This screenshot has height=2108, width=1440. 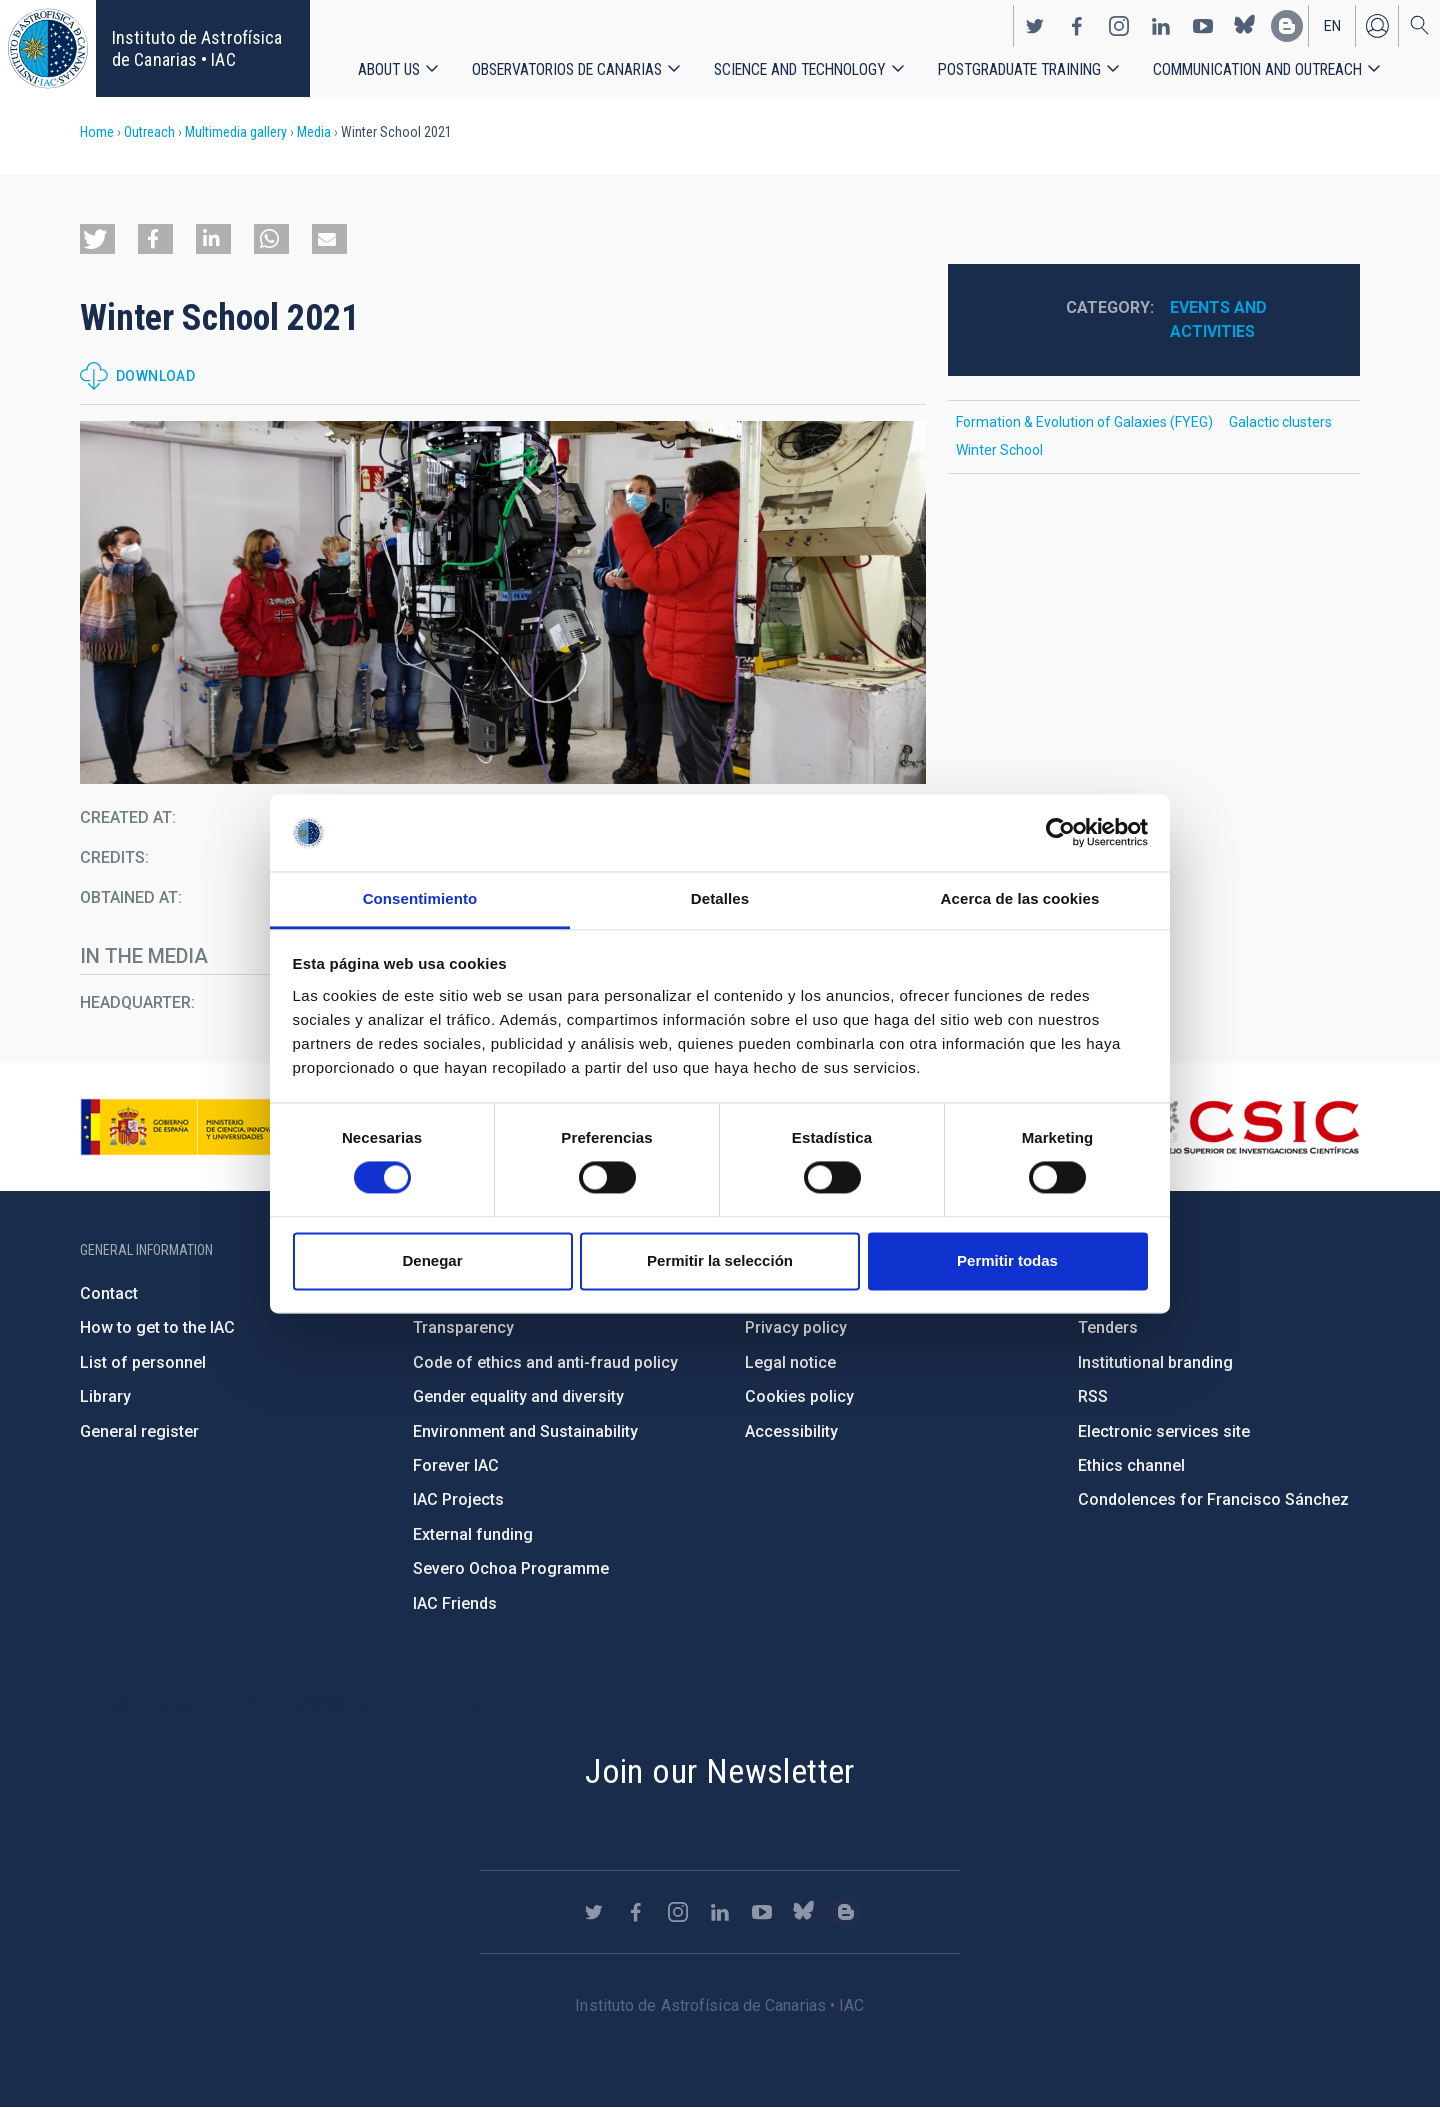 What do you see at coordinates (1019, 69) in the screenshot?
I see `Postgraduate Training` at bounding box center [1019, 69].